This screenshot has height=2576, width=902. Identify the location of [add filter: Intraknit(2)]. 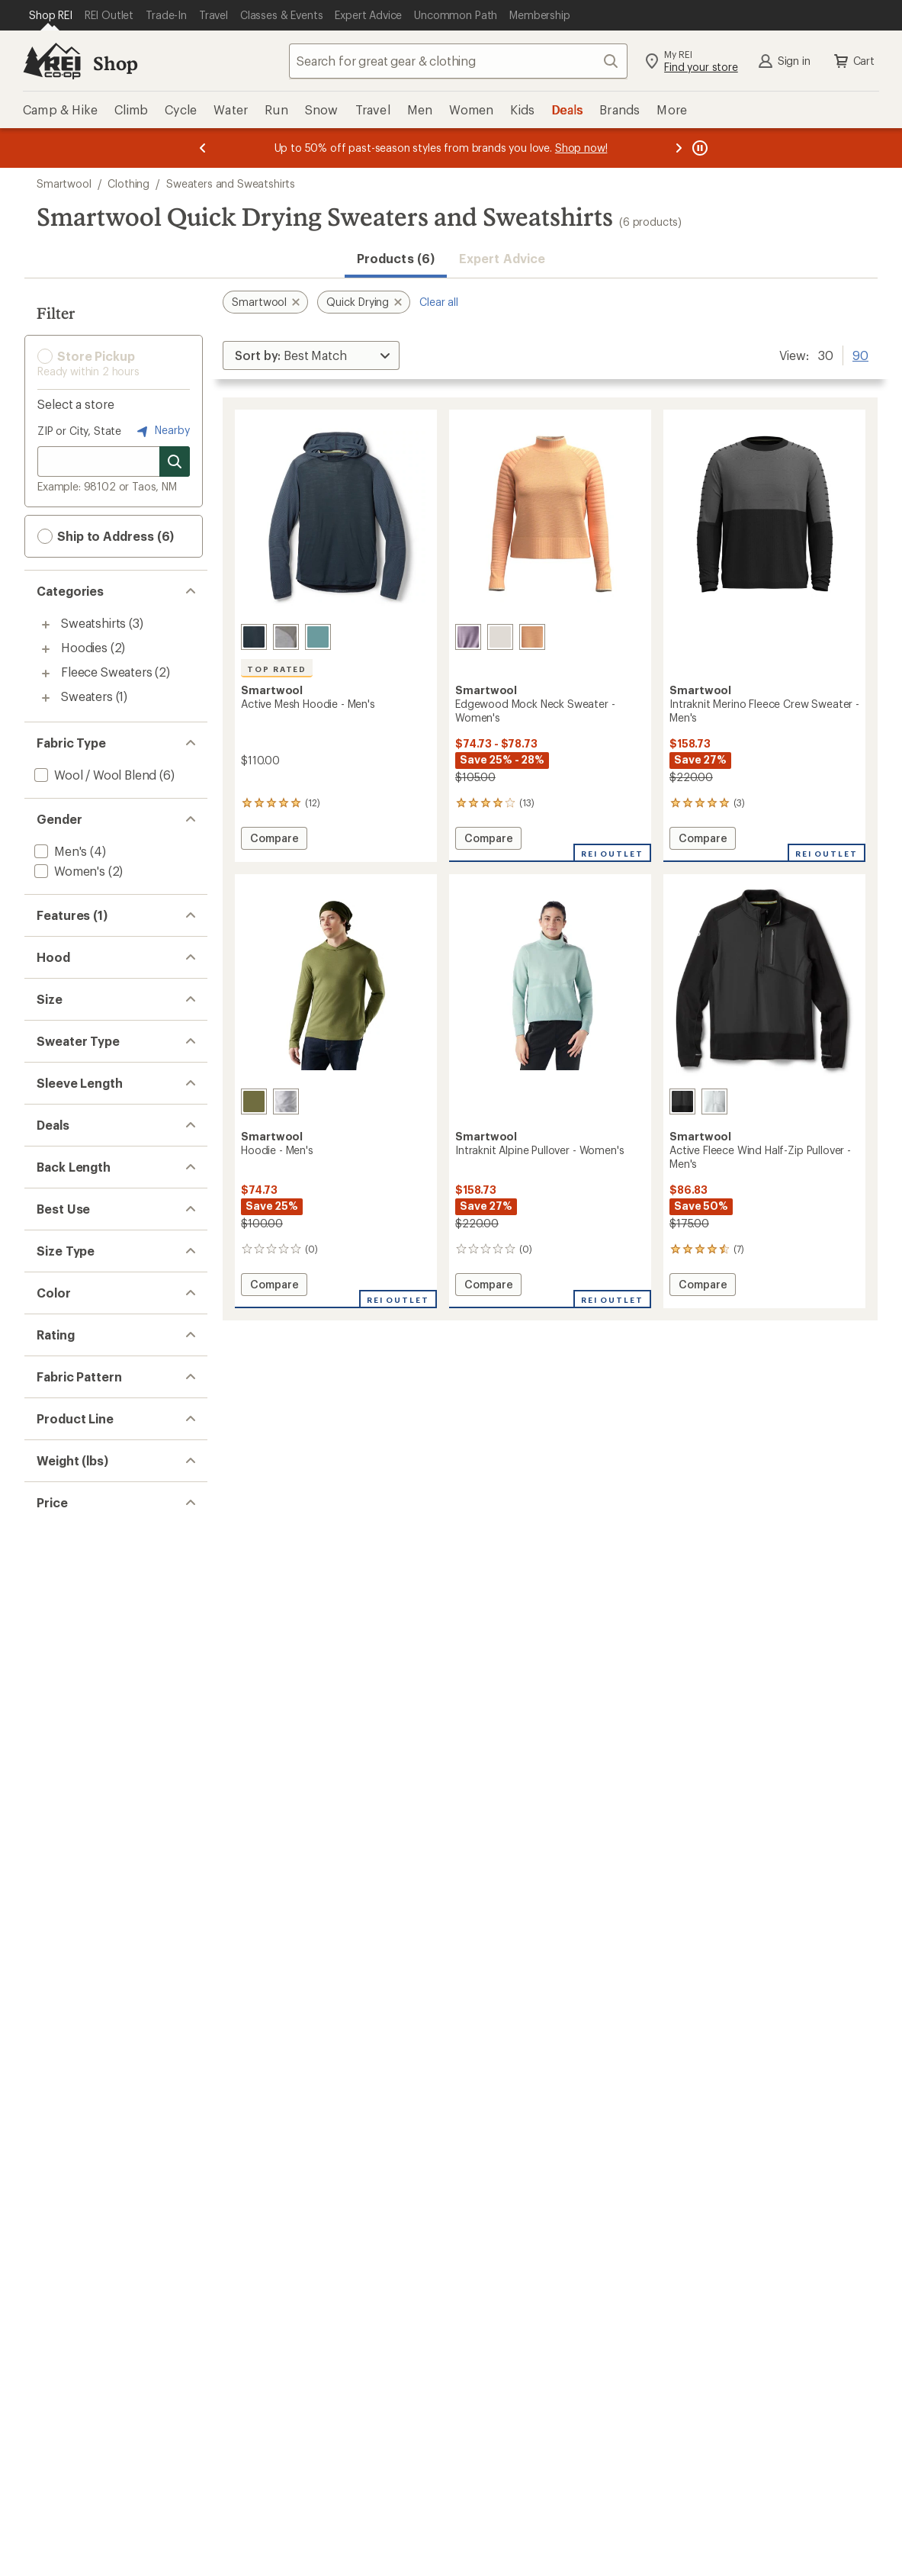
(66, 2395).